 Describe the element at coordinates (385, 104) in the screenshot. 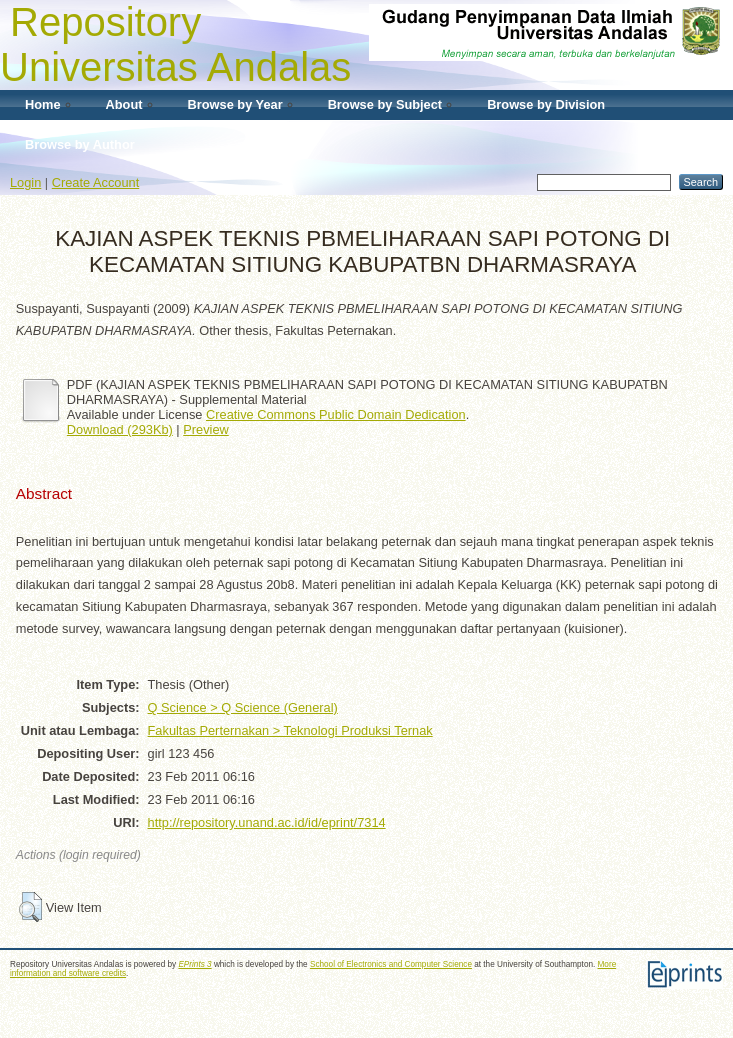

I see `Browse by Subject` at that location.